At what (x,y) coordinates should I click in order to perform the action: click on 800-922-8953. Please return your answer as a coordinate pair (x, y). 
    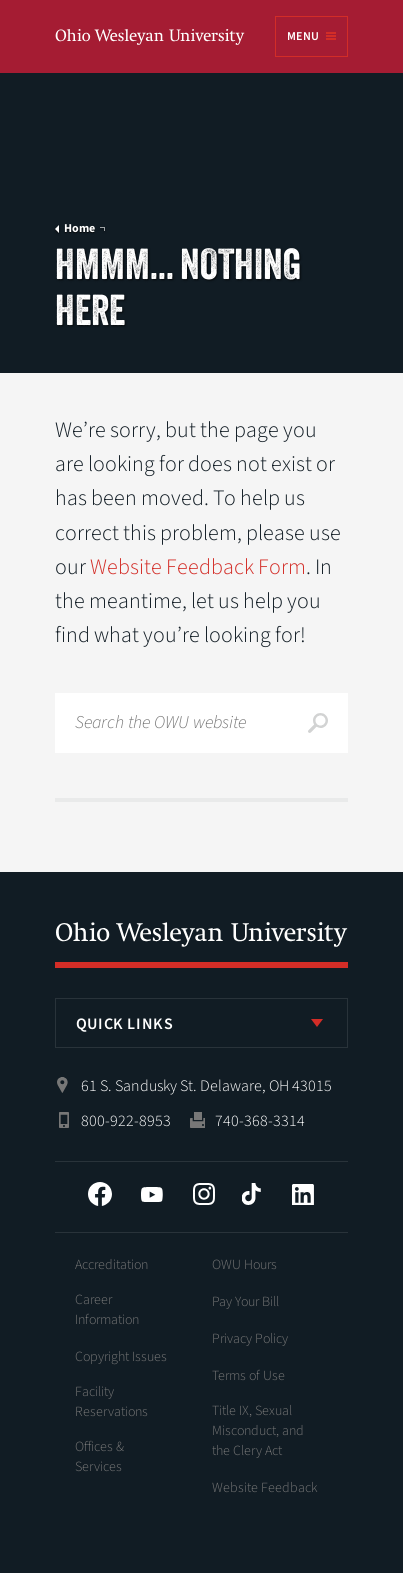
    Looking at the image, I should click on (126, 1121).